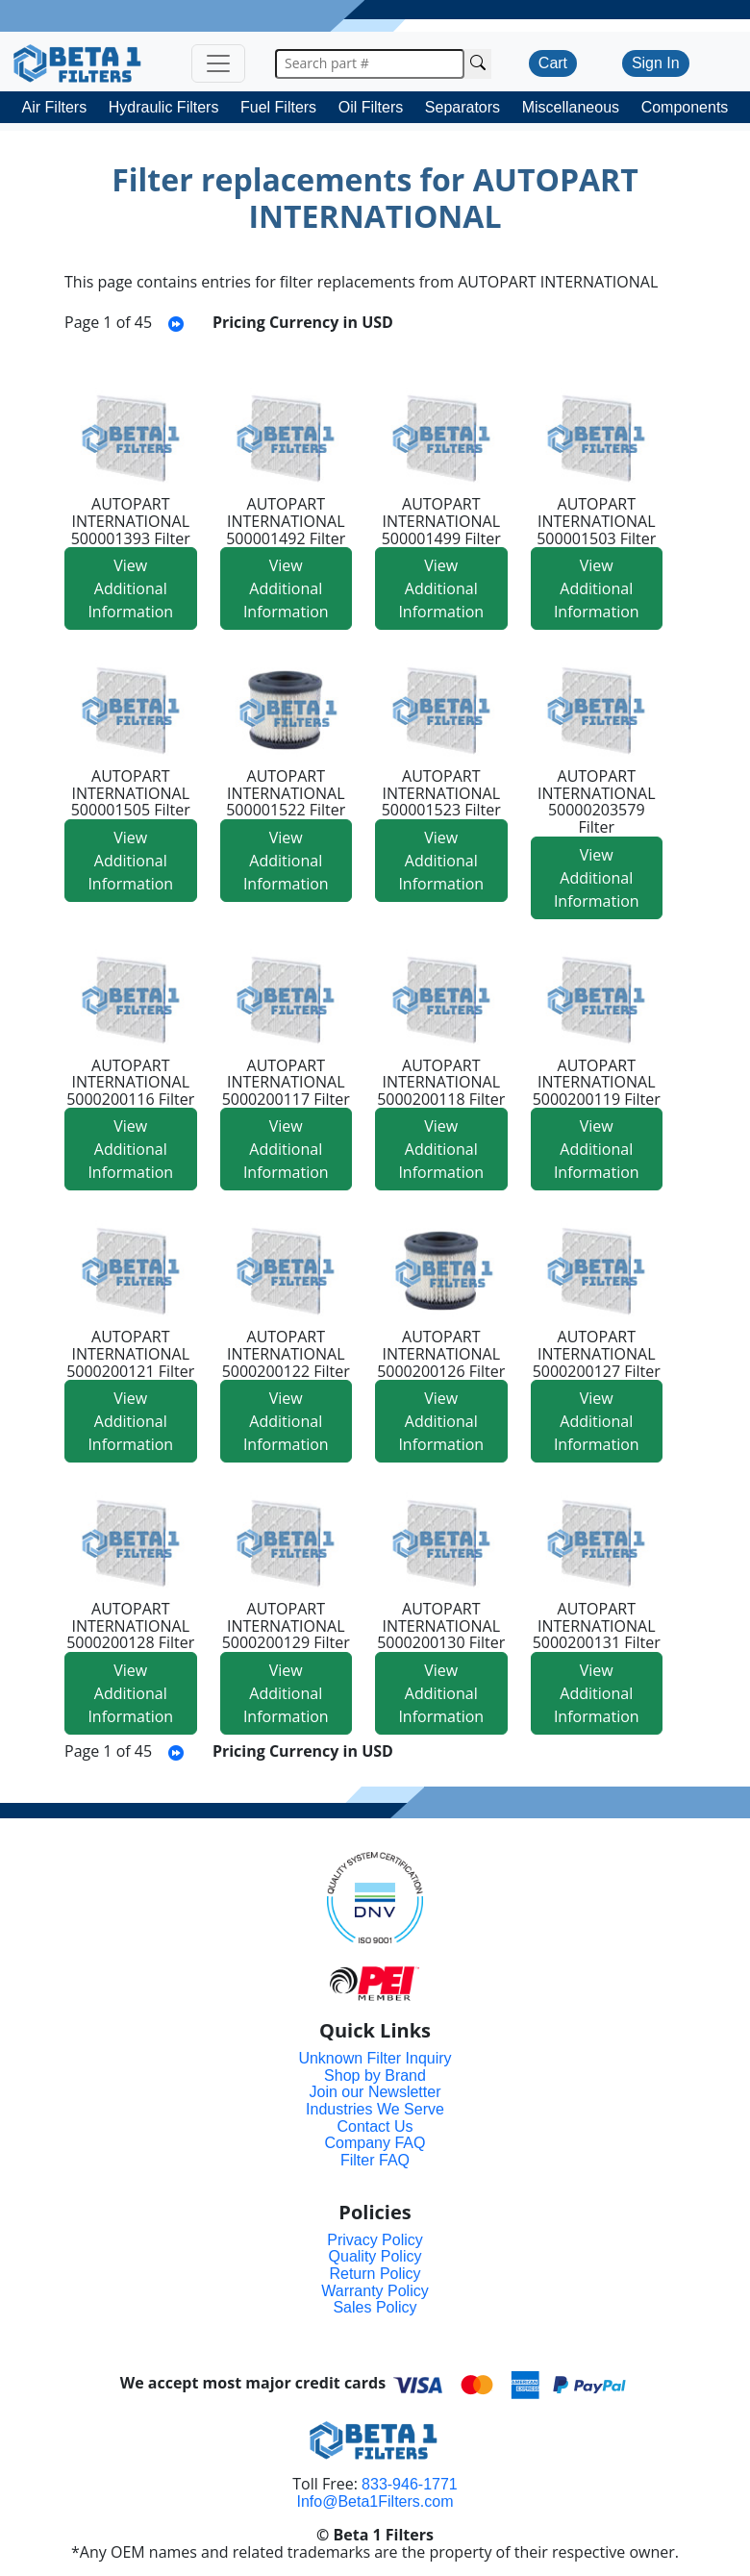 This screenshot has height=2576, width=750. I want to click on Sign In, so click(656, 63).